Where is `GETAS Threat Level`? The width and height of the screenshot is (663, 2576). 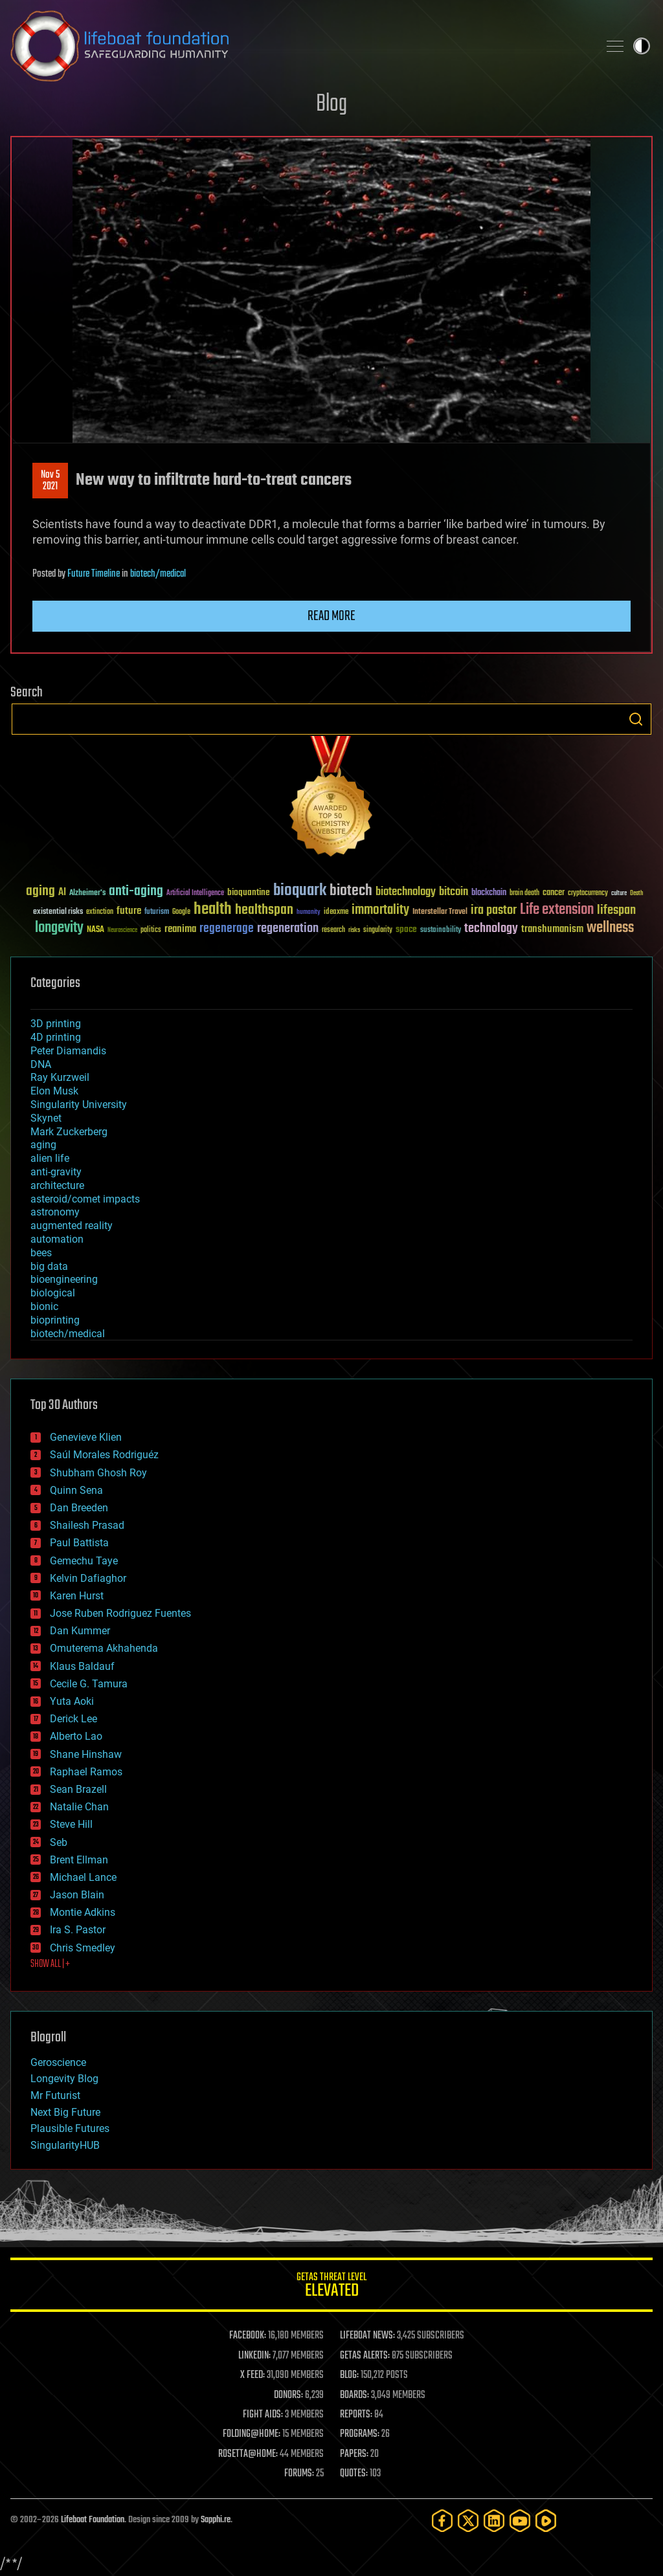 GETAS Threat Level is located at coordinates (331, 2287).